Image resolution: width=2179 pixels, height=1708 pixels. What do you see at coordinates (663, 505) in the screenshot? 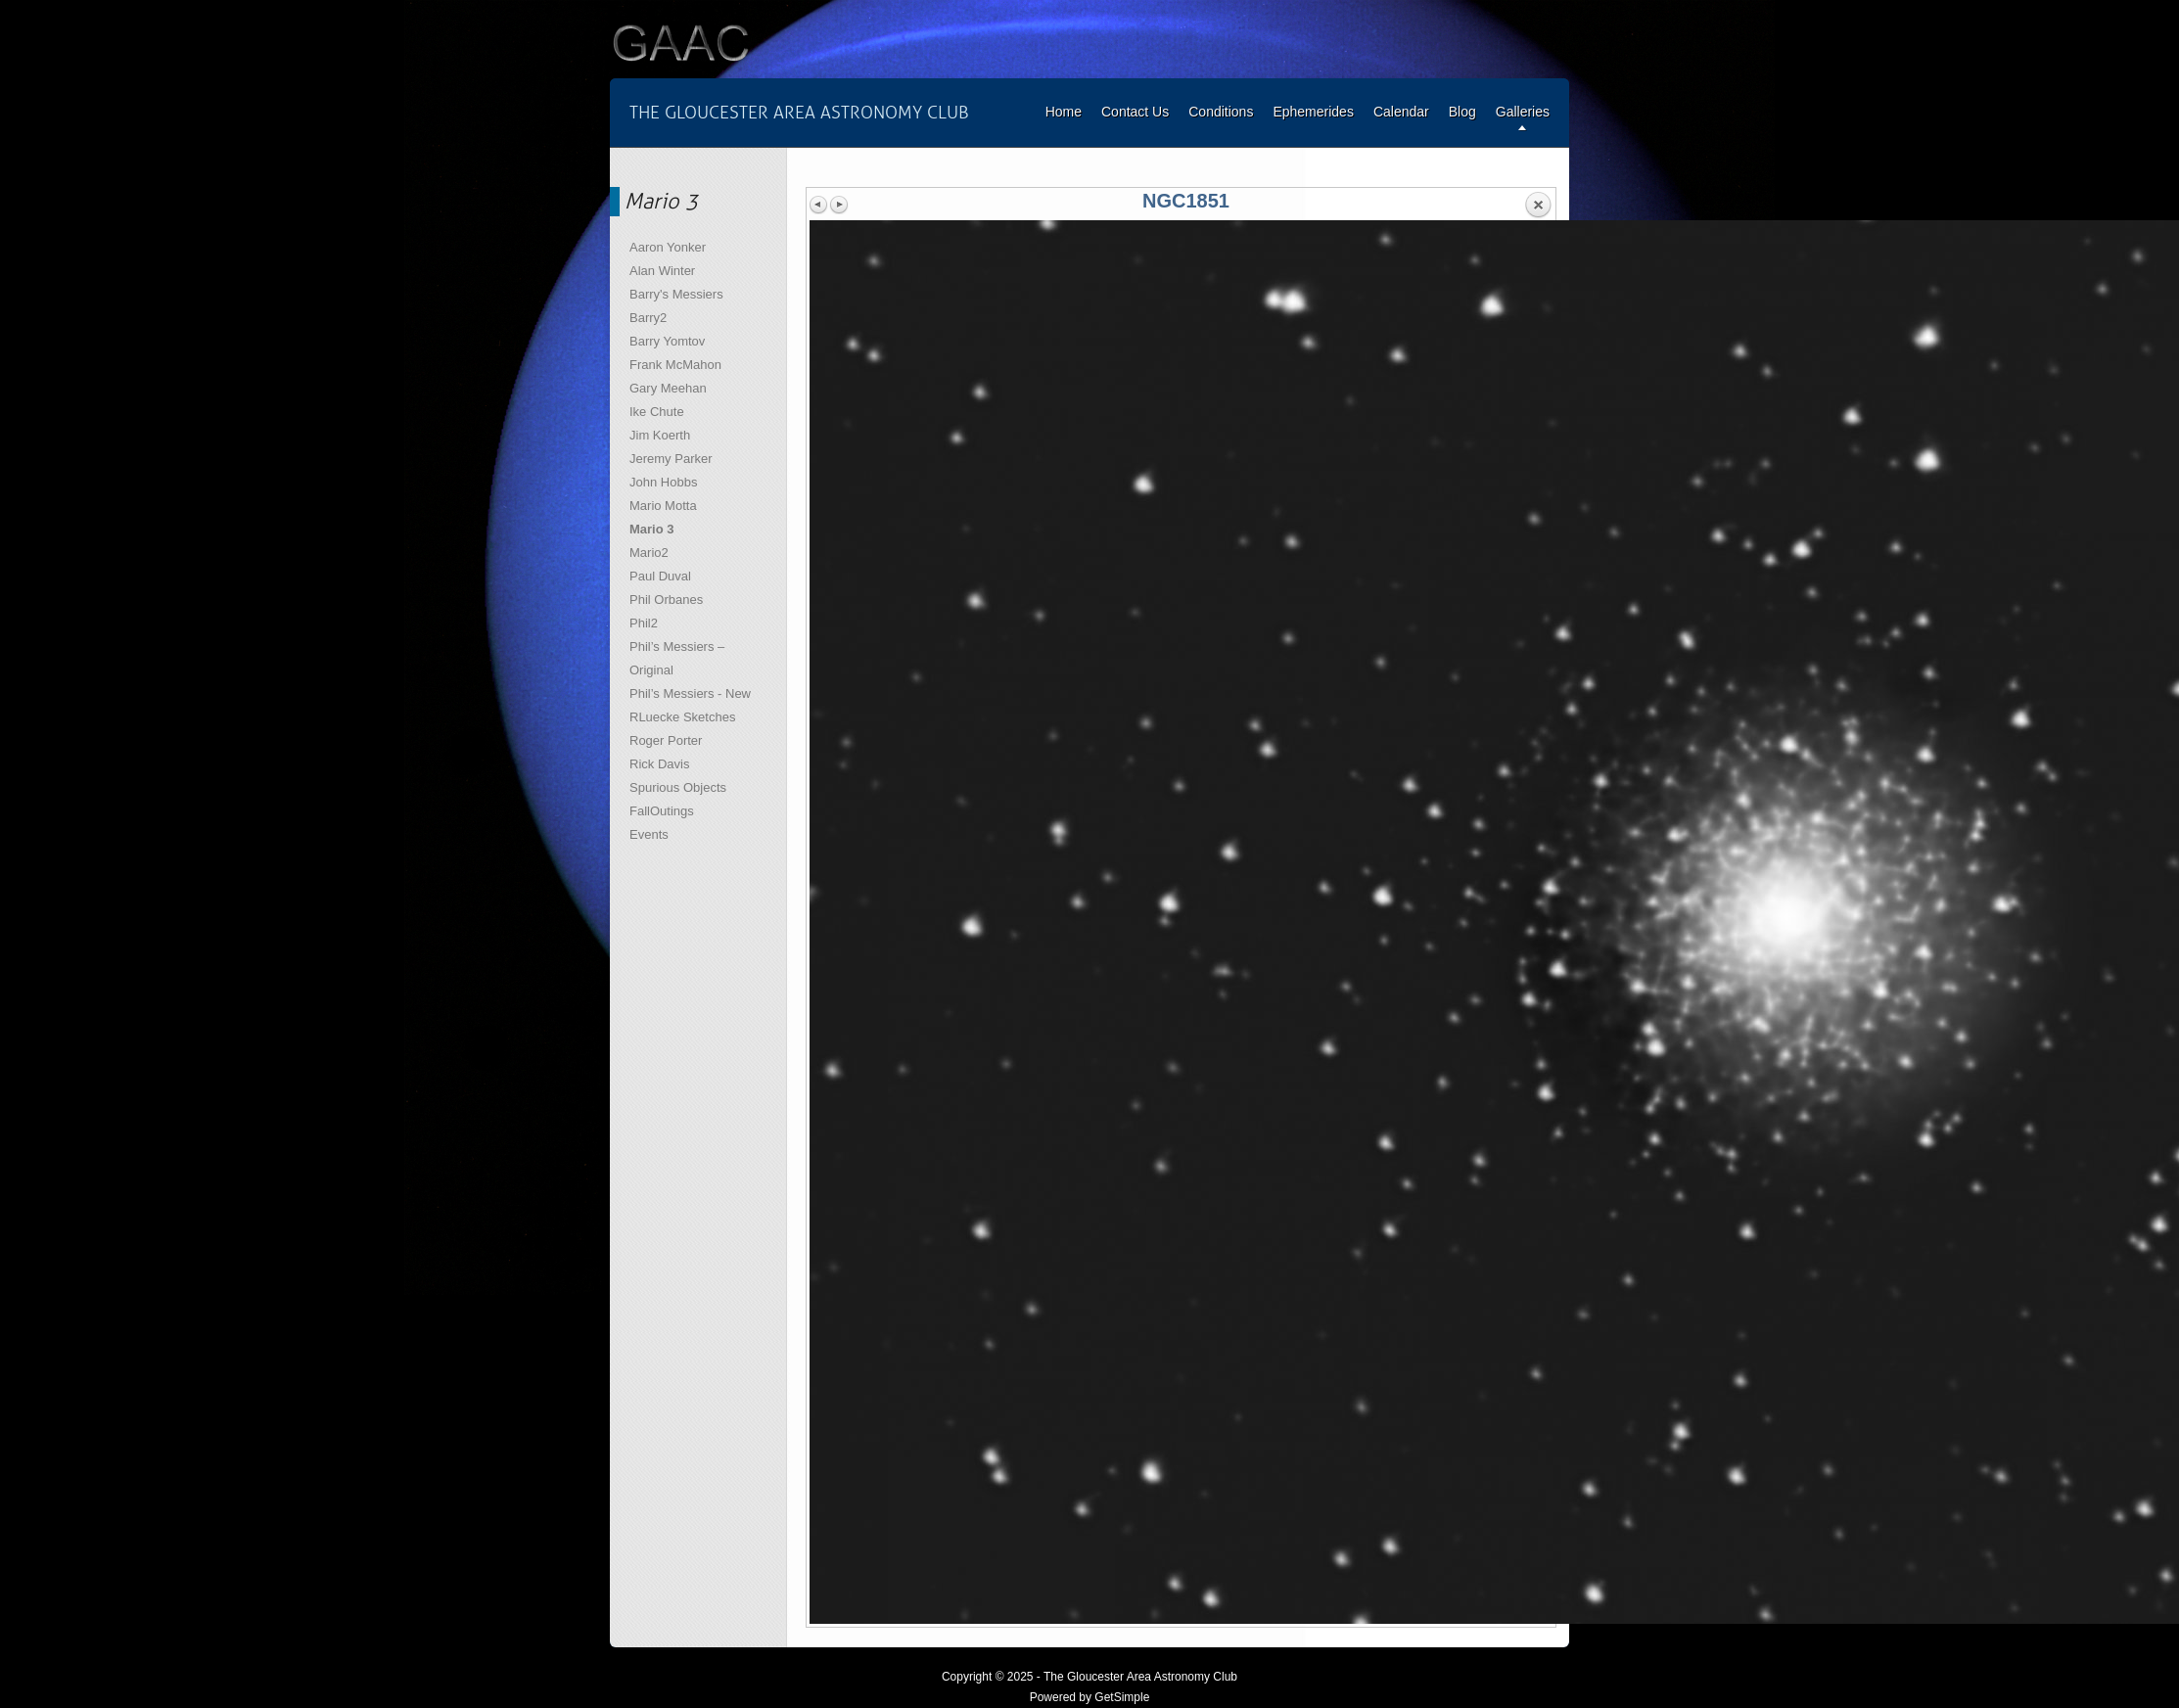
I see `Mario Motta` at bounding box center [663, 505].